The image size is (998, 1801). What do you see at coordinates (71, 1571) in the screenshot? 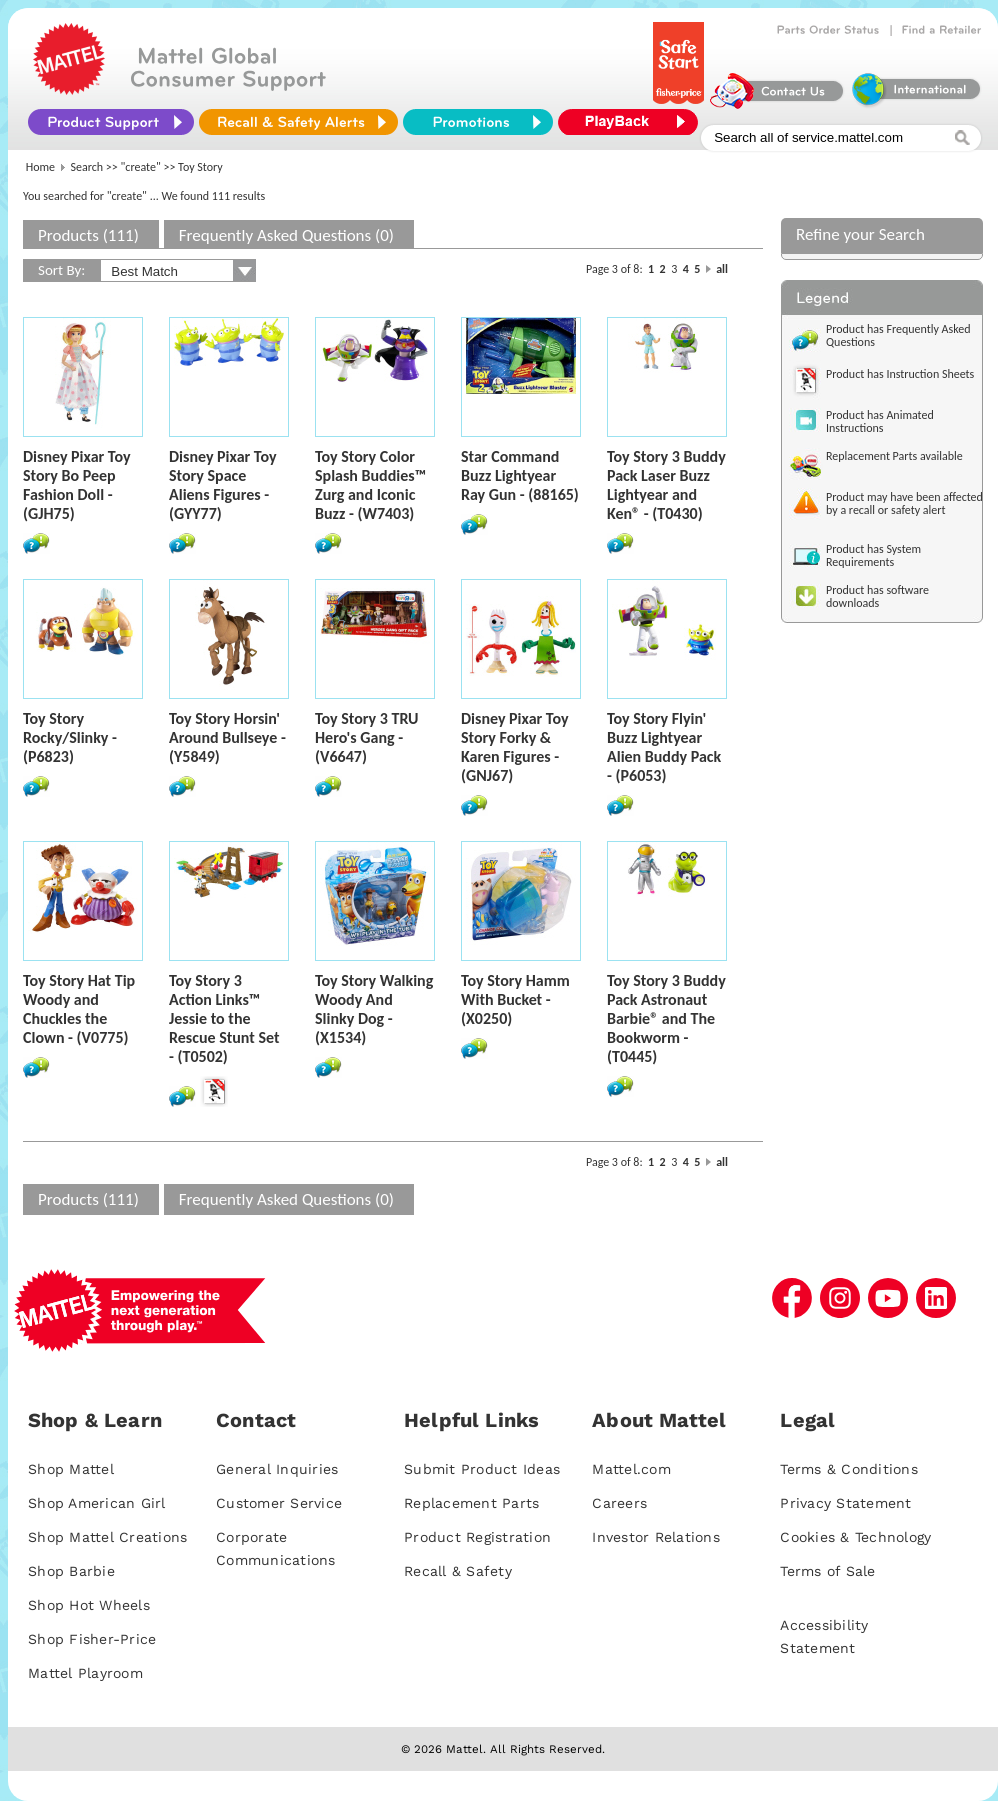
I see `Shop Barbie` at bounding box center [71, 1571].